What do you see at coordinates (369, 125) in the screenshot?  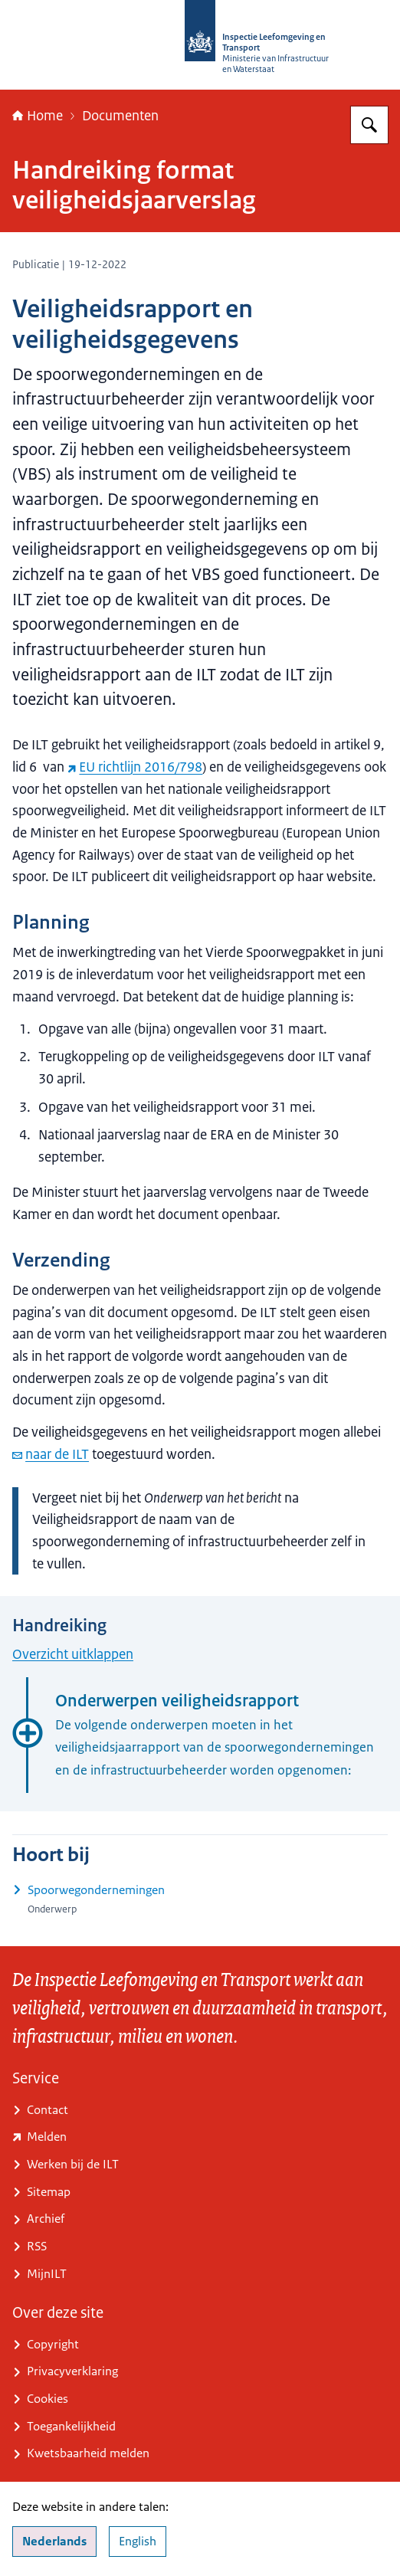 I see `[Zoeken op Inspectie Leefomgeving en Transport (ILT)]` at bounding box center [369, 125].